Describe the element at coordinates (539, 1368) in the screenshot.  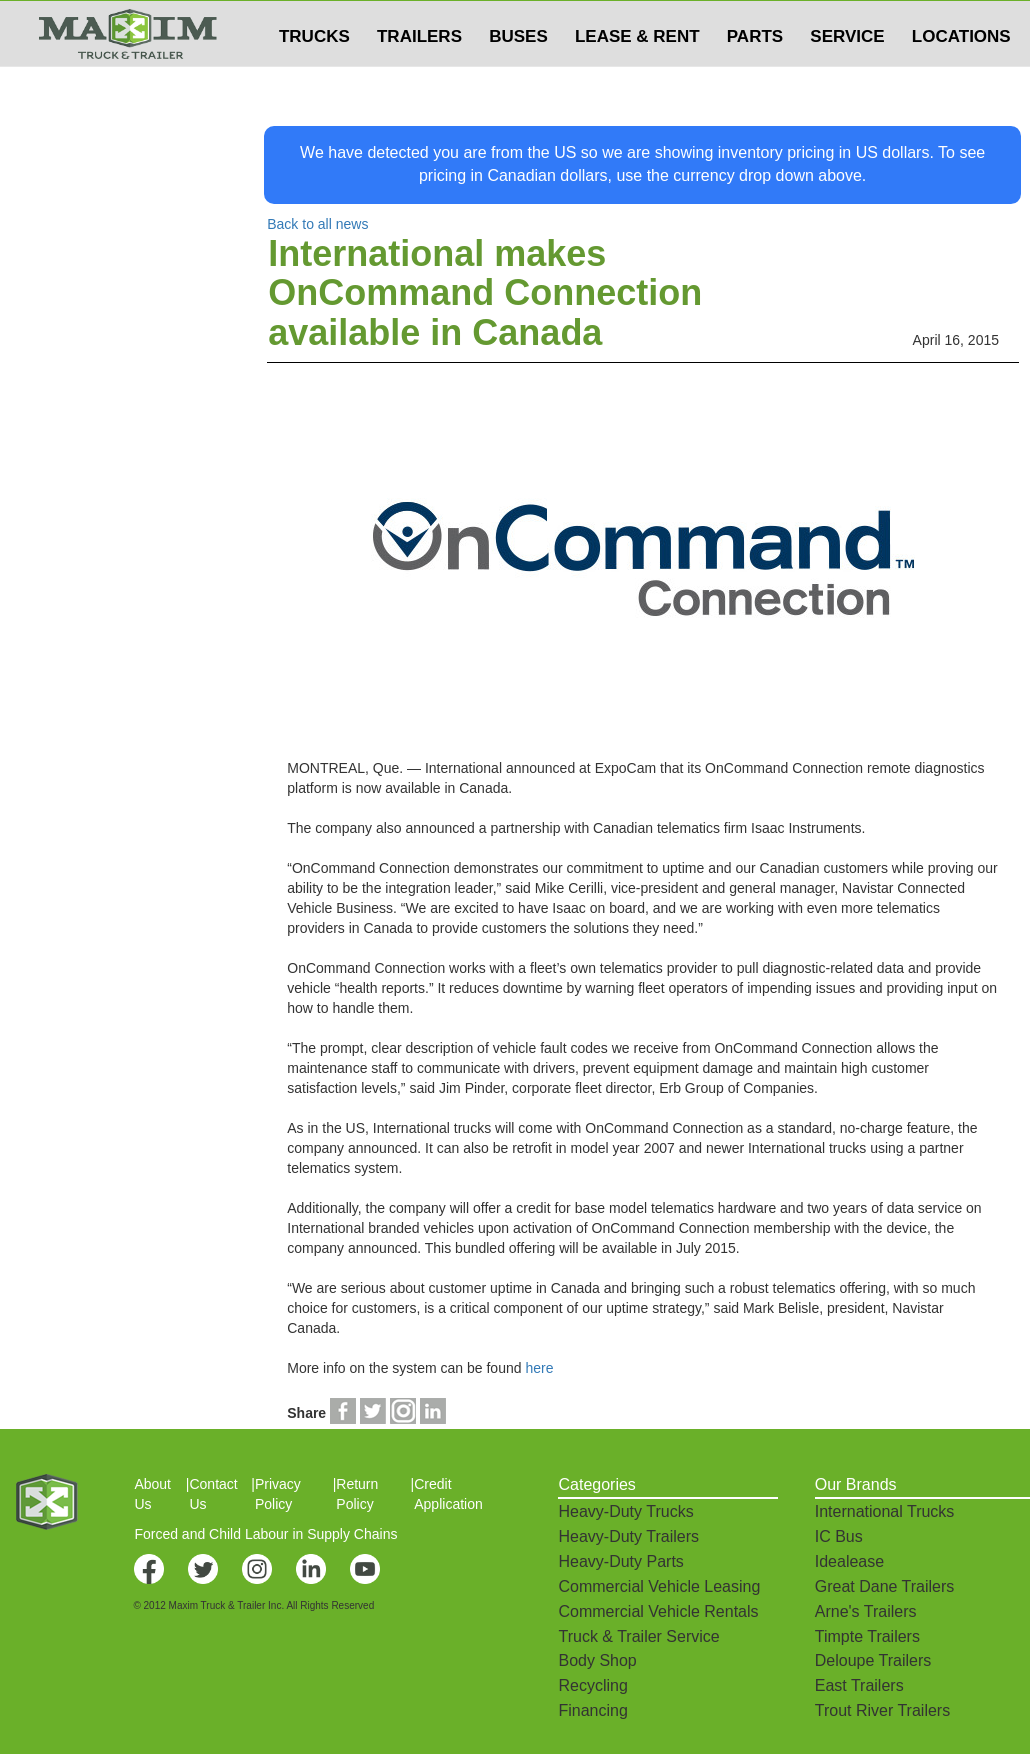
I see `here` at that location.